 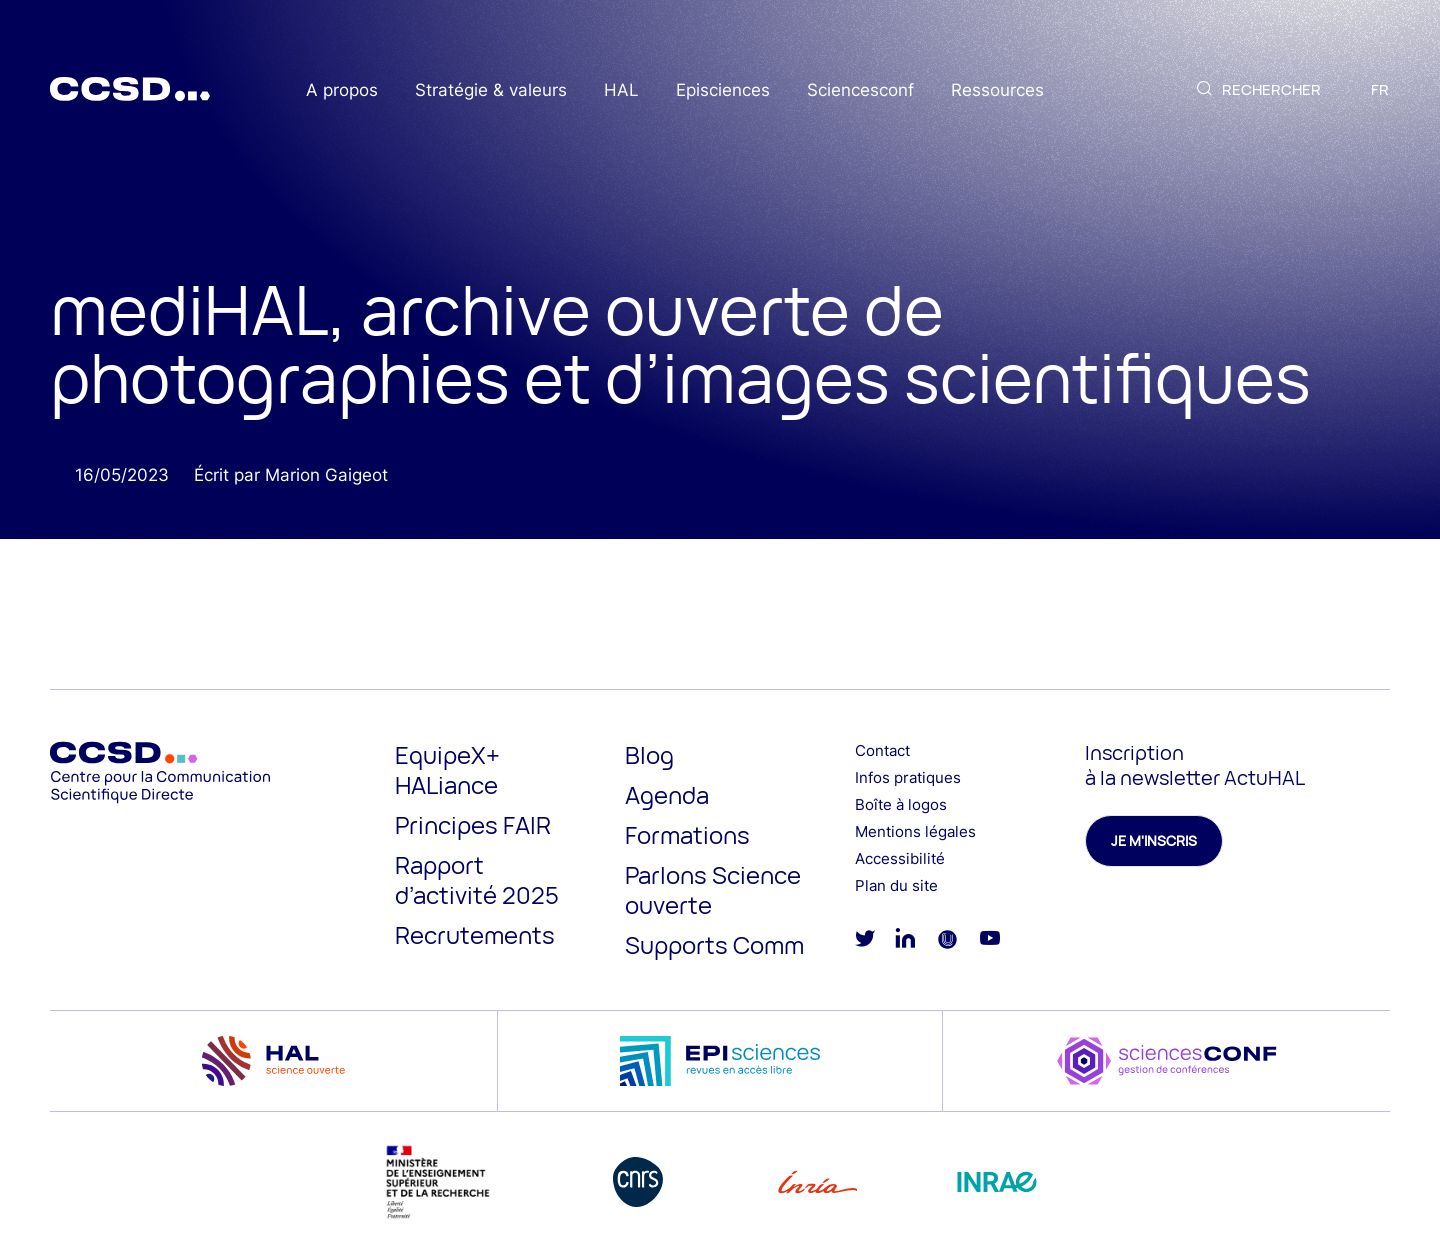 I want to click on Plan du site, so click(x=896, y=885).